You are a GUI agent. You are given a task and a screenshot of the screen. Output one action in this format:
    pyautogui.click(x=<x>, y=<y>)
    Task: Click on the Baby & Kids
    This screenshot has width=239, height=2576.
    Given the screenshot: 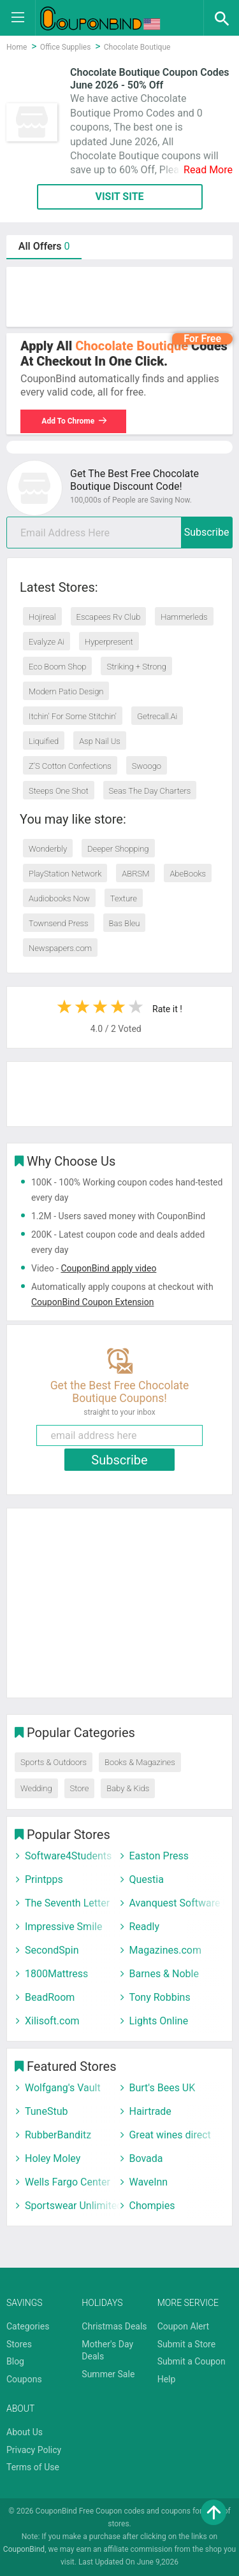 What is the action you would take?
    pyautogui.click(x=127, y=1788)
    